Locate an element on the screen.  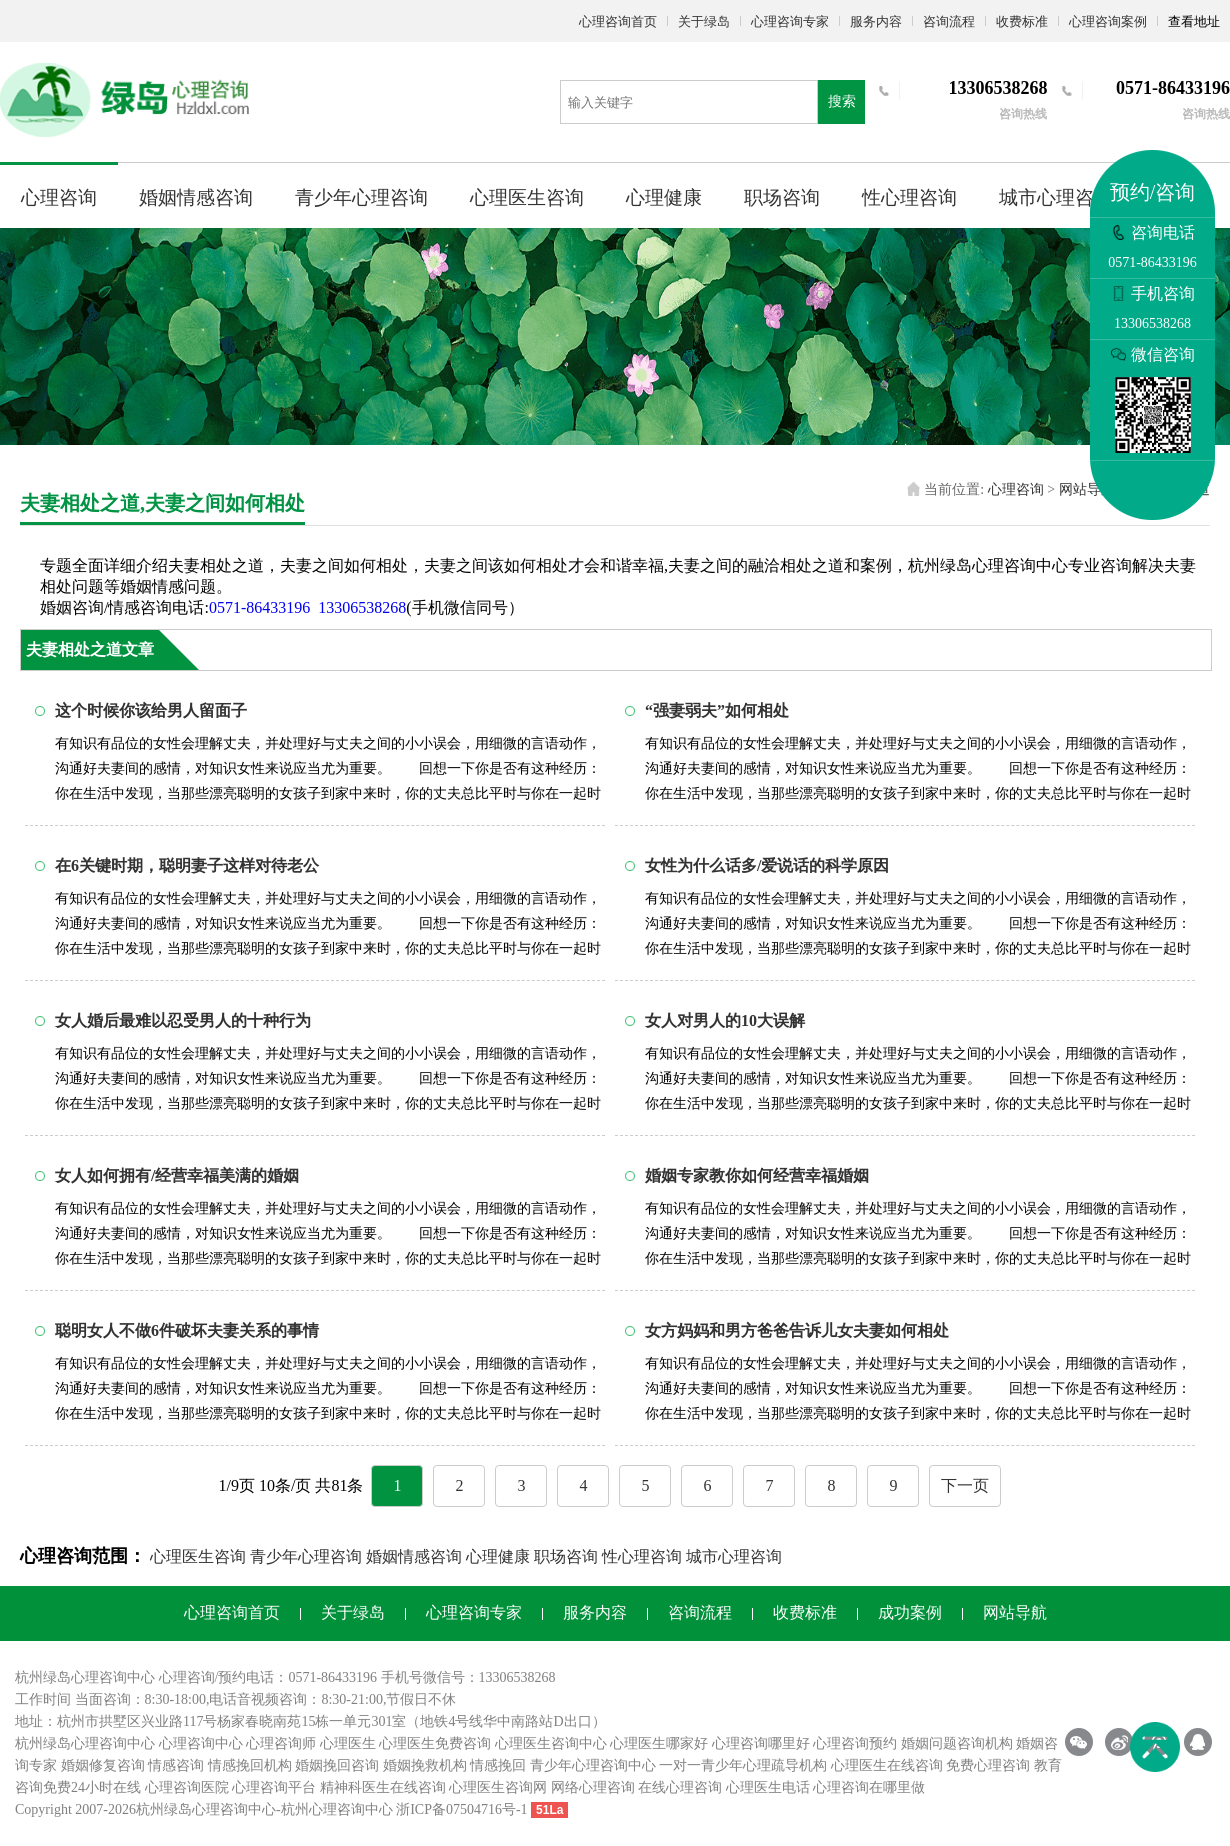
青少年心理咨询 is located at coordinates (361, 197).